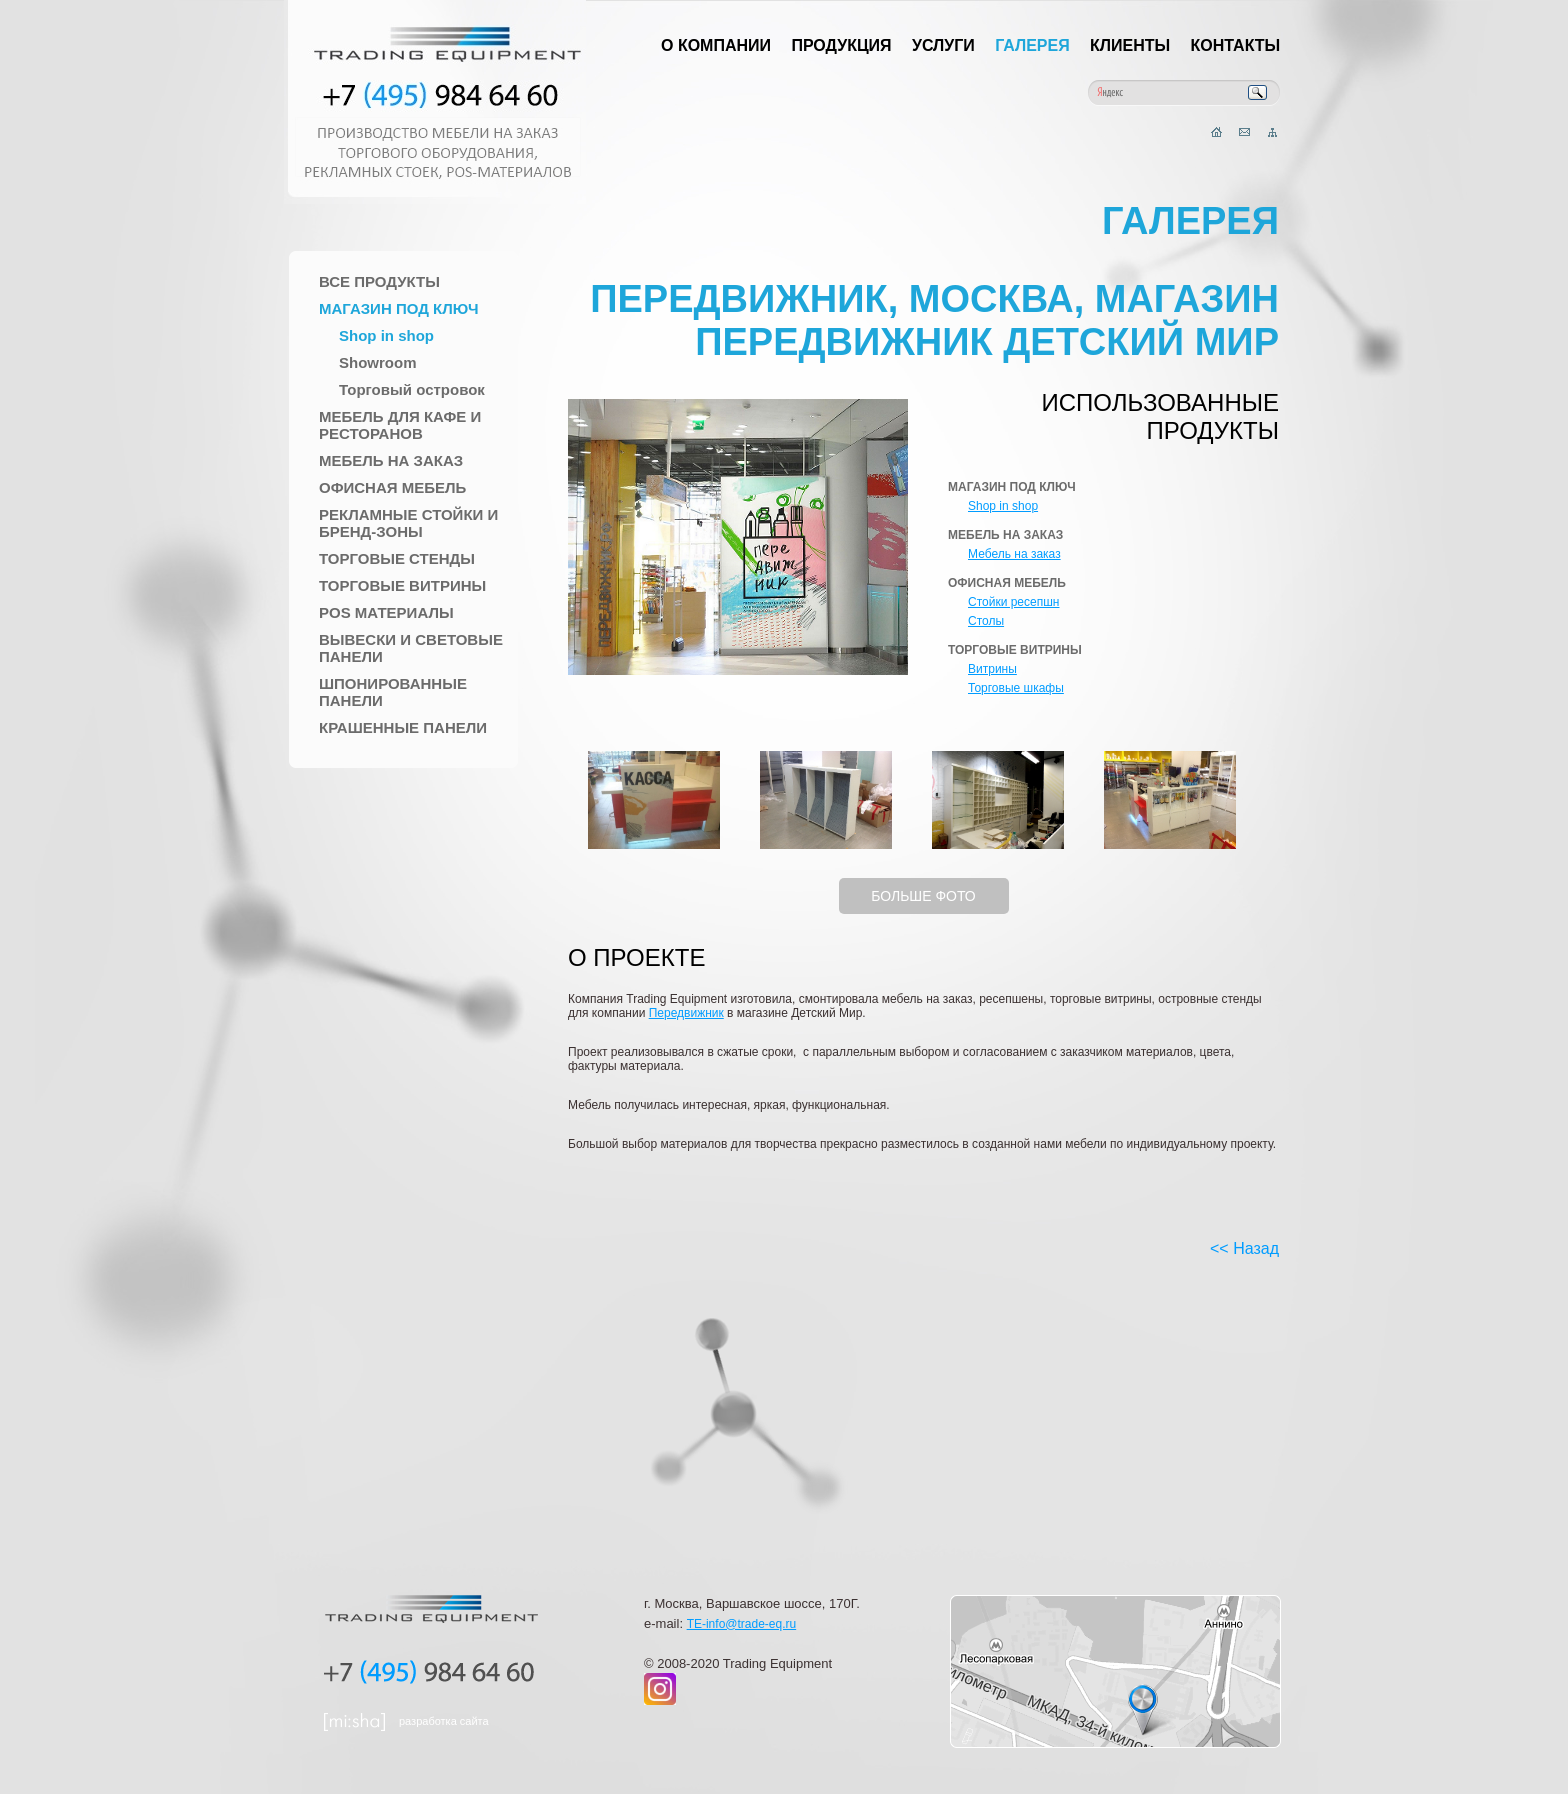 This screenshot has height=1794, width=1568. Describe the element at coordinates (686, 1013) in the screenshot. I see `Передвижник` at that location.